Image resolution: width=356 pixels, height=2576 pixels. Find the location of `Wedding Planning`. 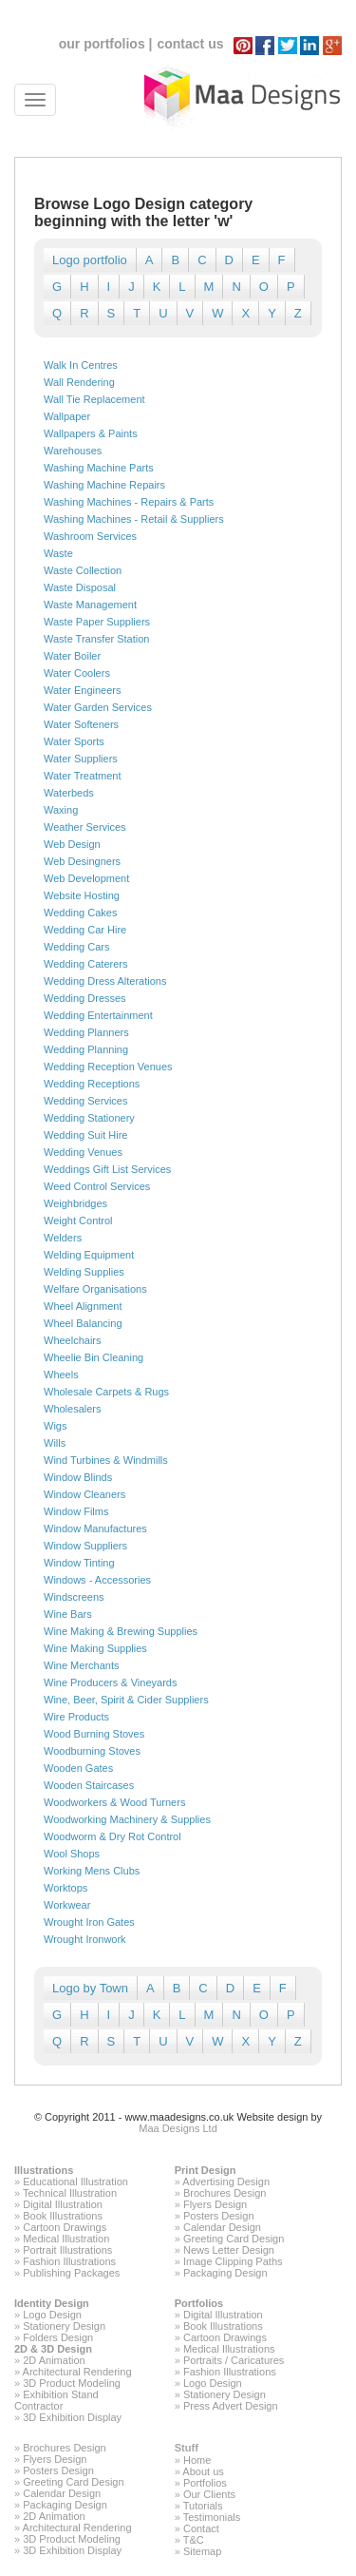

Wedding Planning is located at coordinates (86, 1049).